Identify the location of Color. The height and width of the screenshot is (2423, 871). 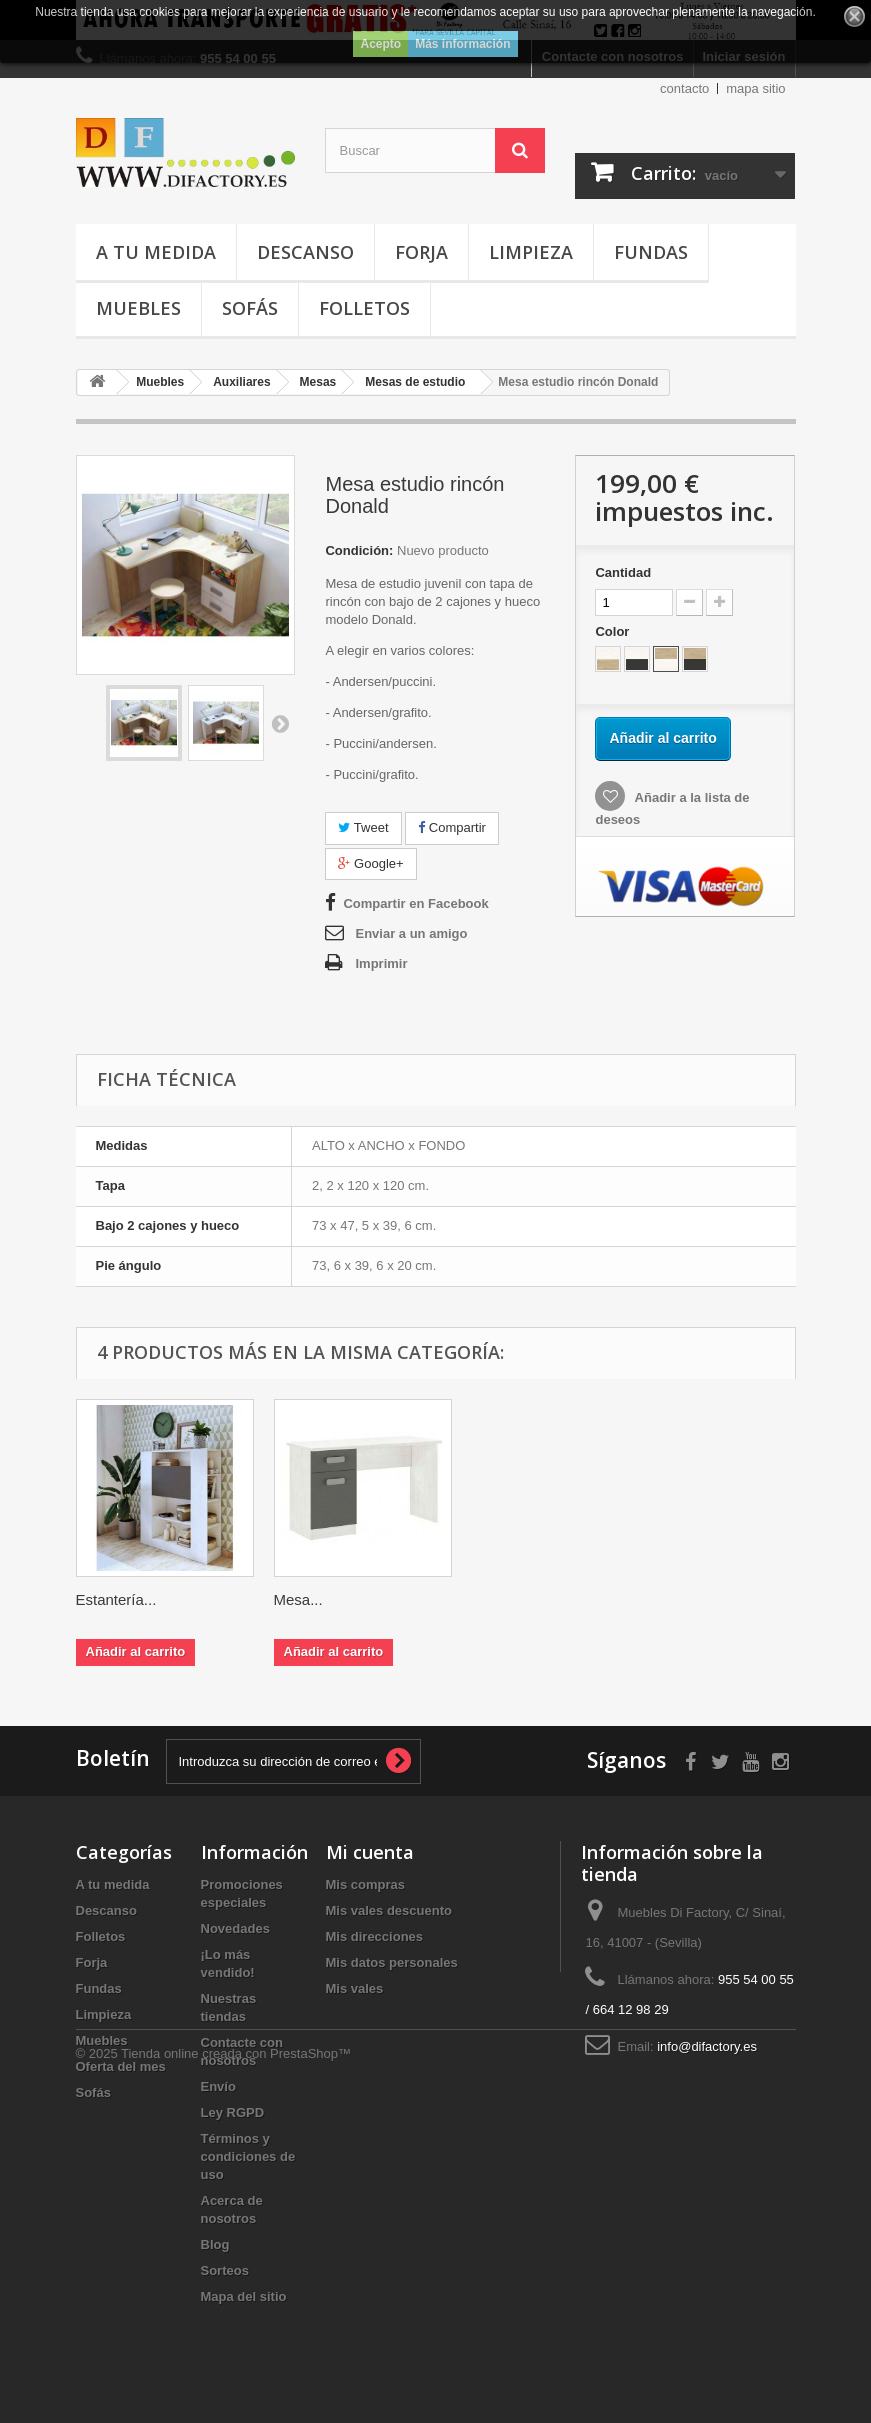
(614, 631).